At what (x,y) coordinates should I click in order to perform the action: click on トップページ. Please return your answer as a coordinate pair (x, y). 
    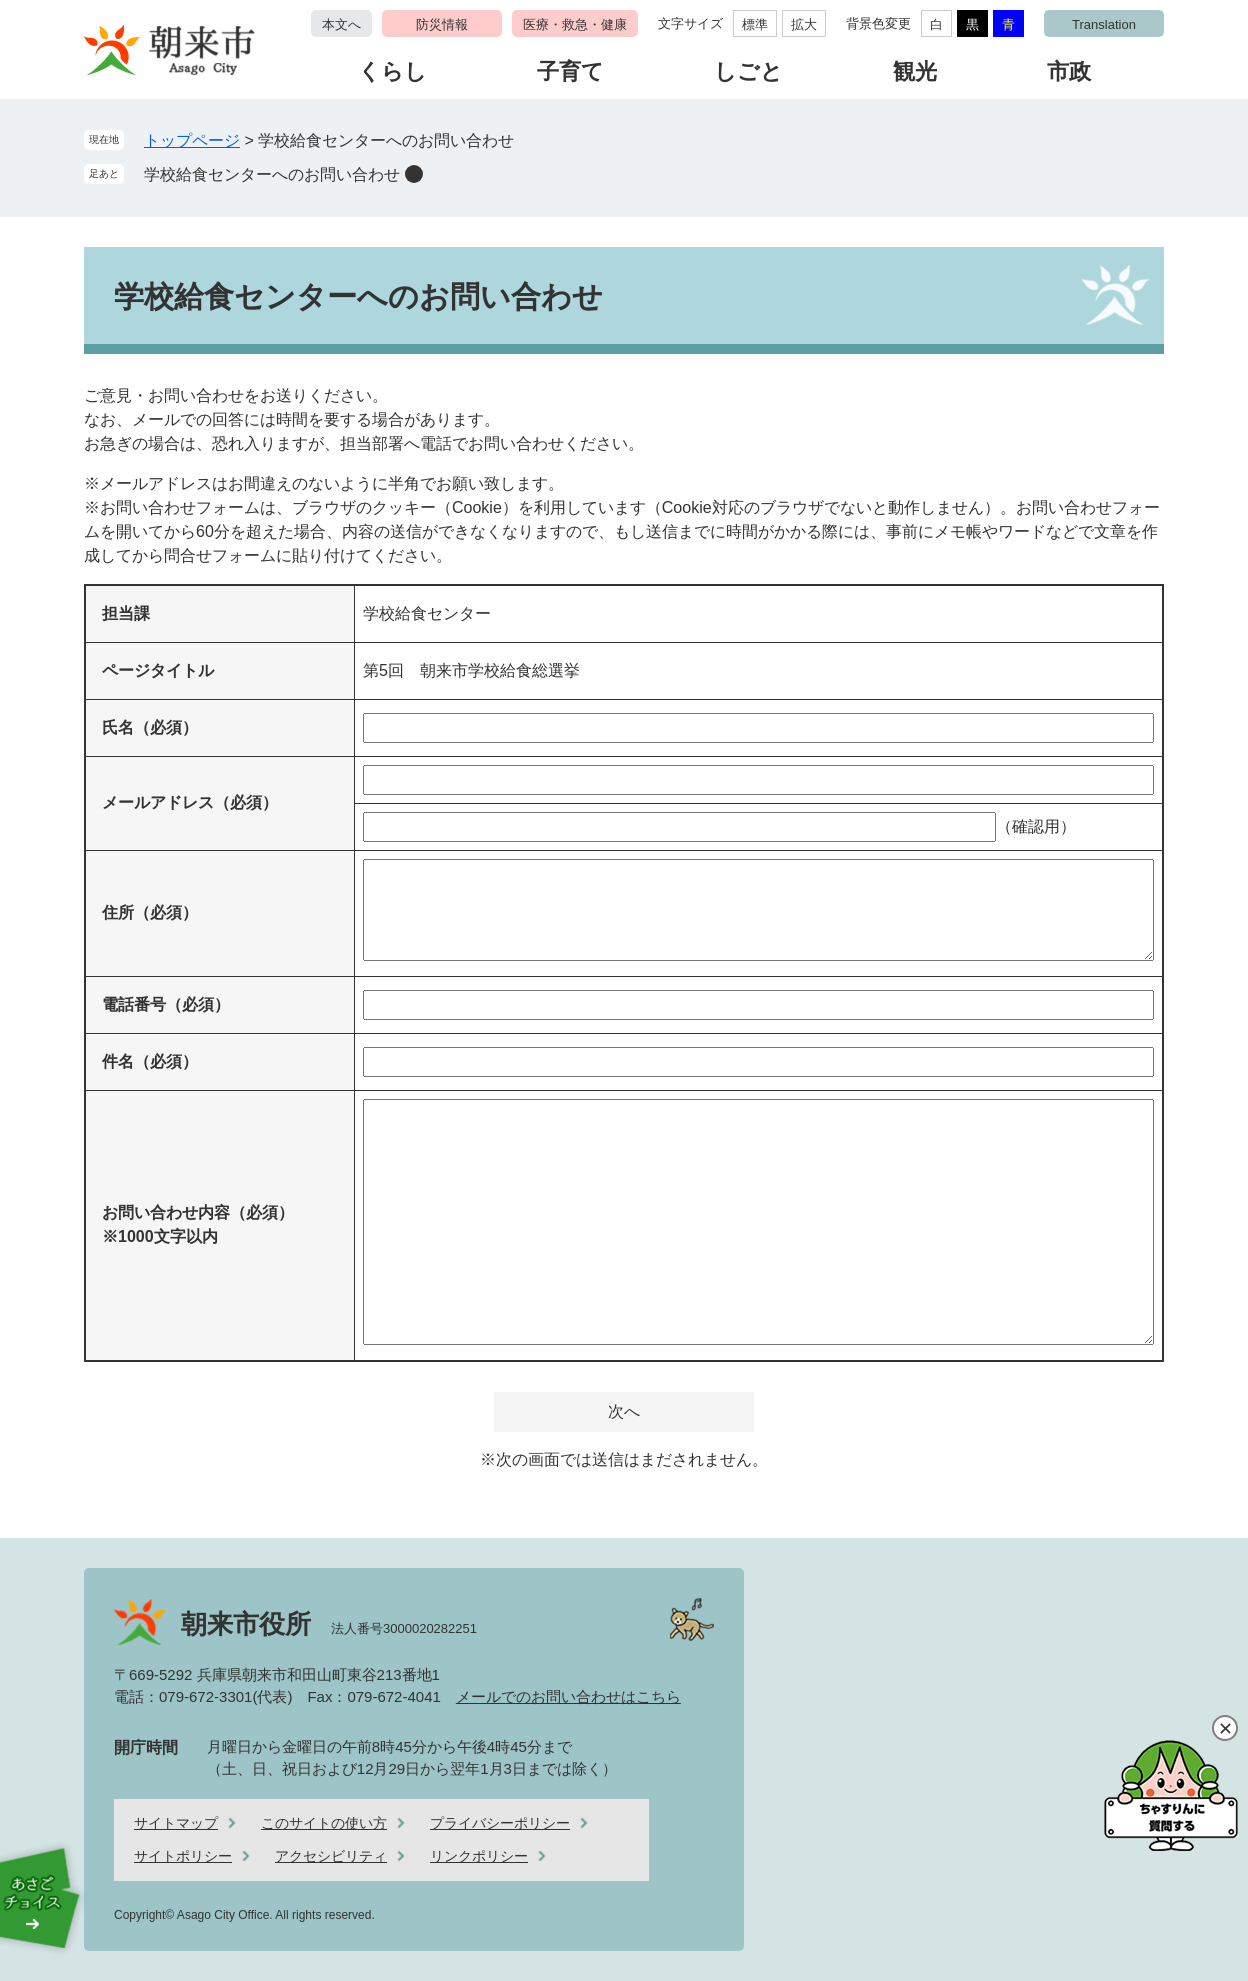
    Looking at the image, I should click on (192, 140).